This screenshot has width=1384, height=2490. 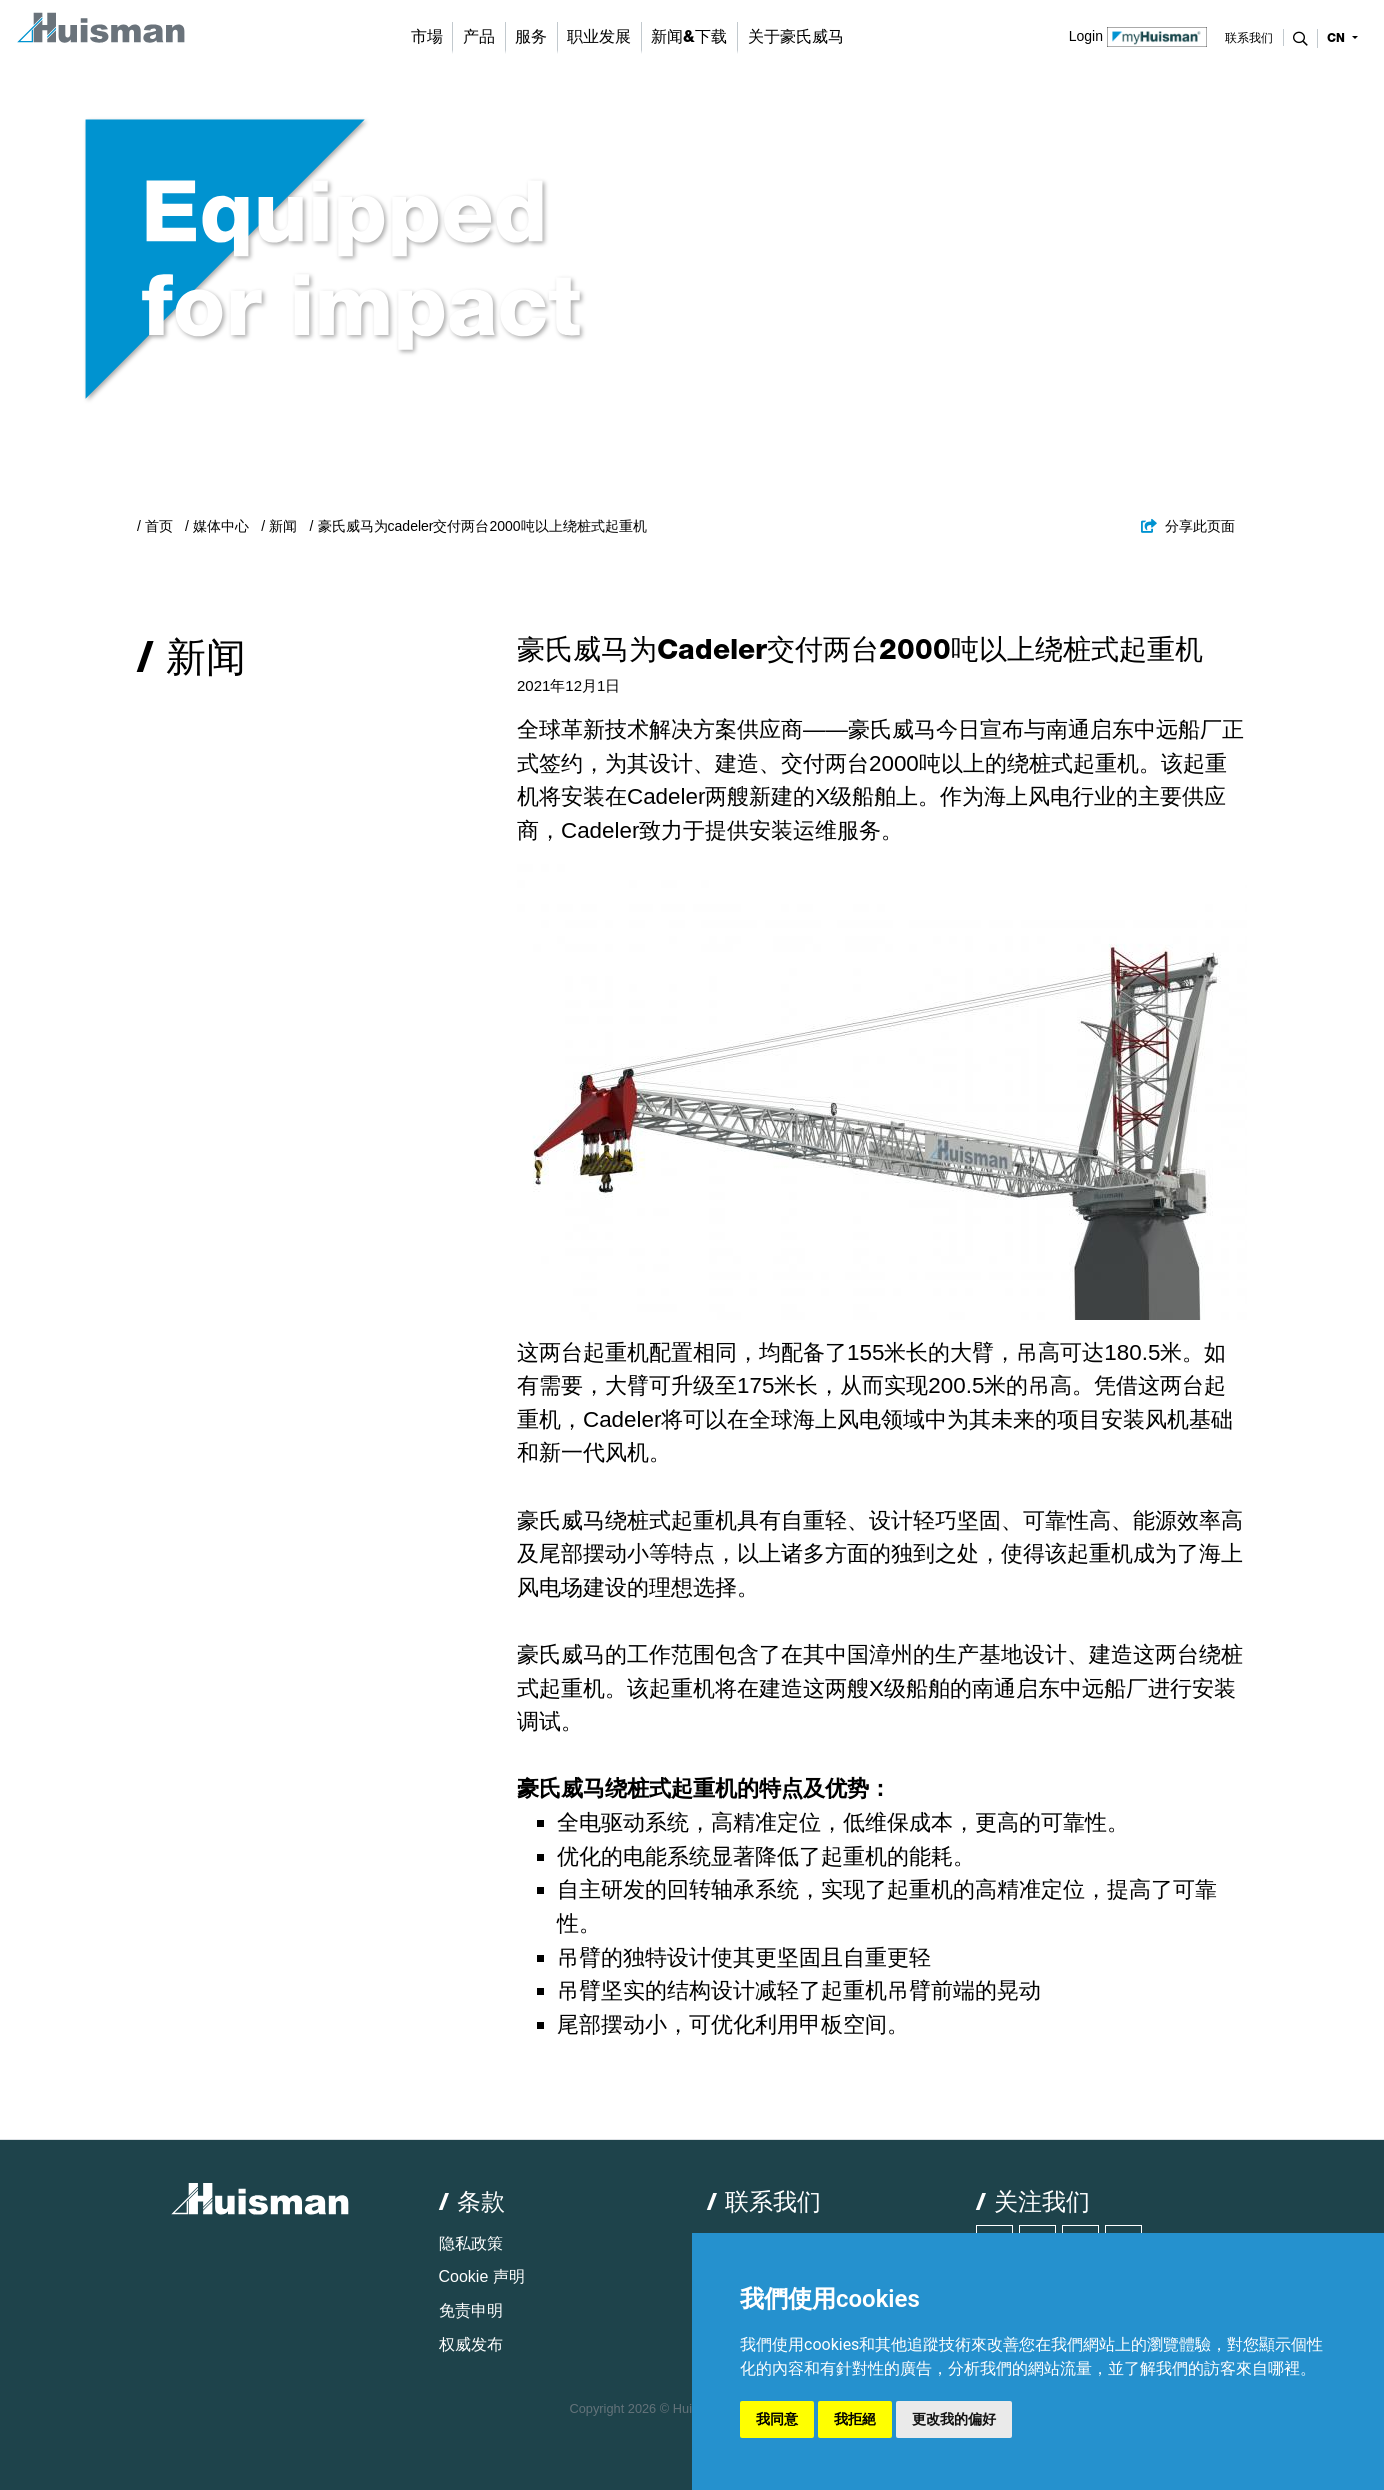 I want to click on Login, so click(x=1138, y=35).